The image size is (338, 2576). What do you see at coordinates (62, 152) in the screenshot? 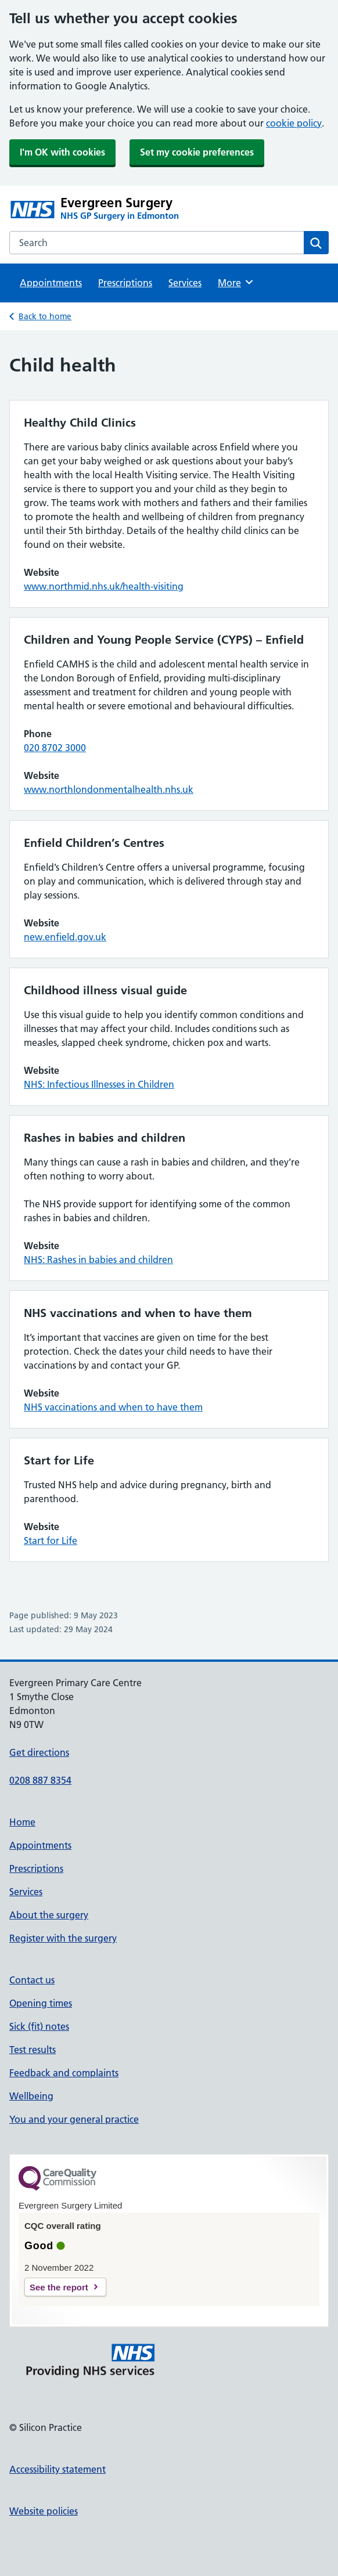
I see `I'm OK with cookies` at bounding box center [62, 152].